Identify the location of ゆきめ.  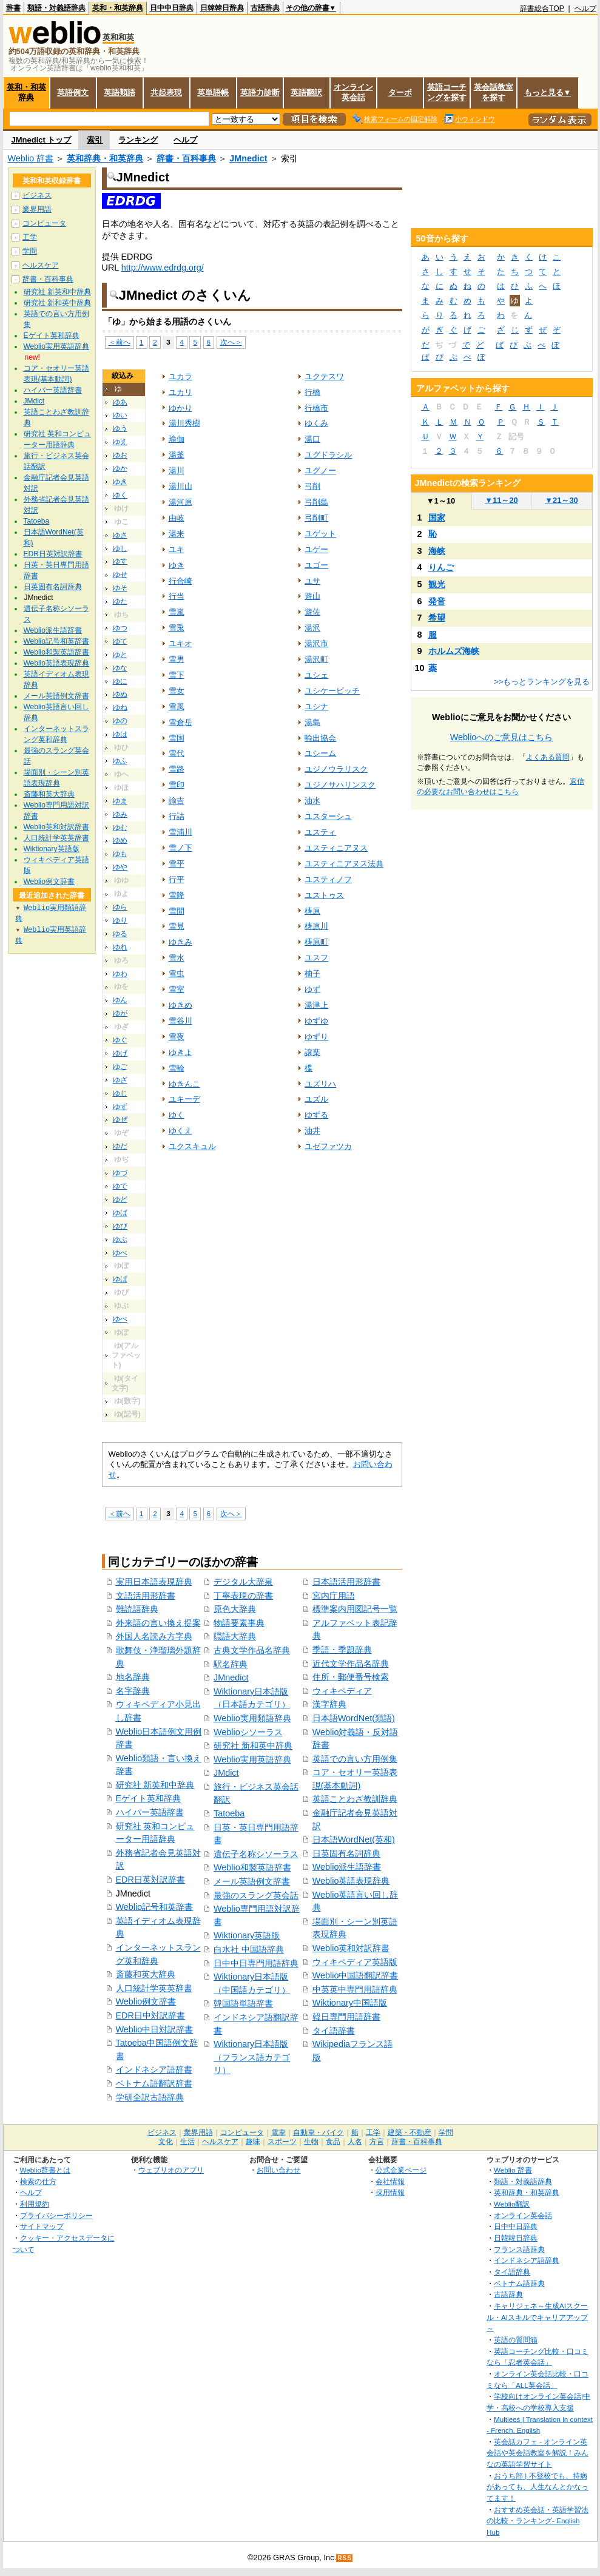
(180, 1005).